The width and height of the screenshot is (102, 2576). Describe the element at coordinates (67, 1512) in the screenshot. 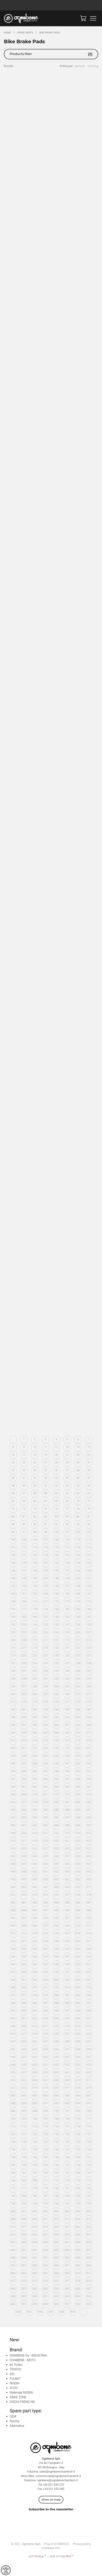

I see `69` at that location.